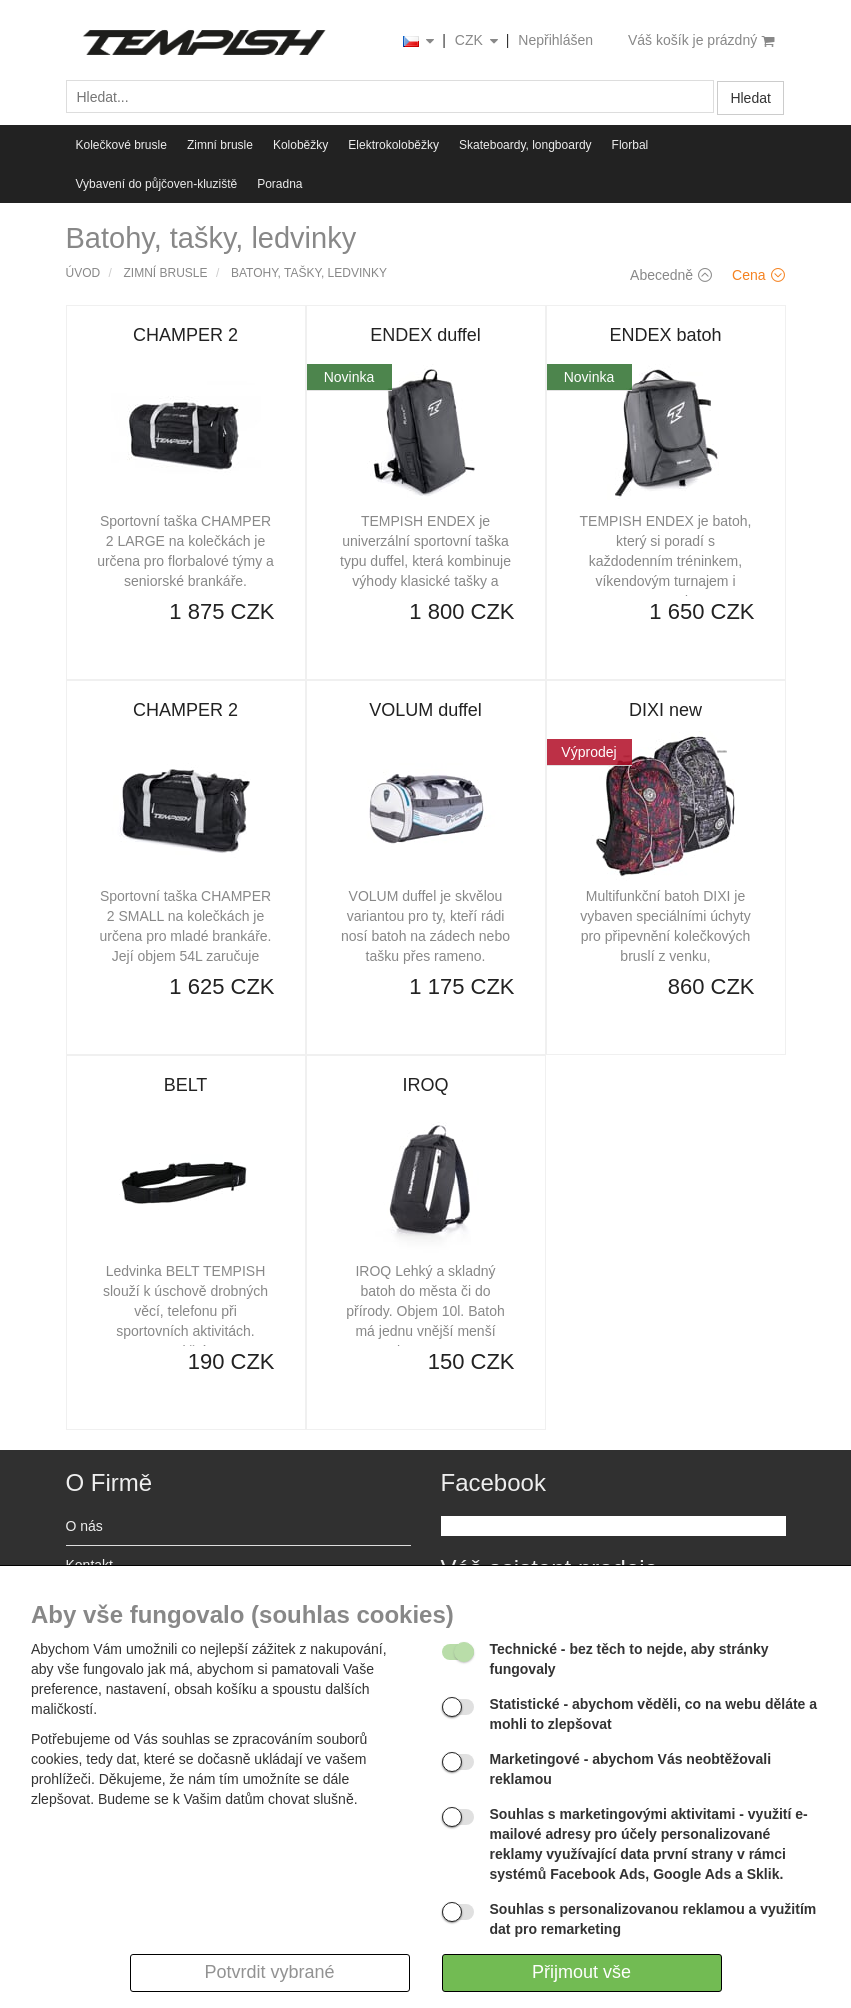 The image size is (851, 2008). Describe the element at coordinates (629, 1659) in the screenshot. I see `- bez těch to nejde, aby stránky fungovaly` at that location.